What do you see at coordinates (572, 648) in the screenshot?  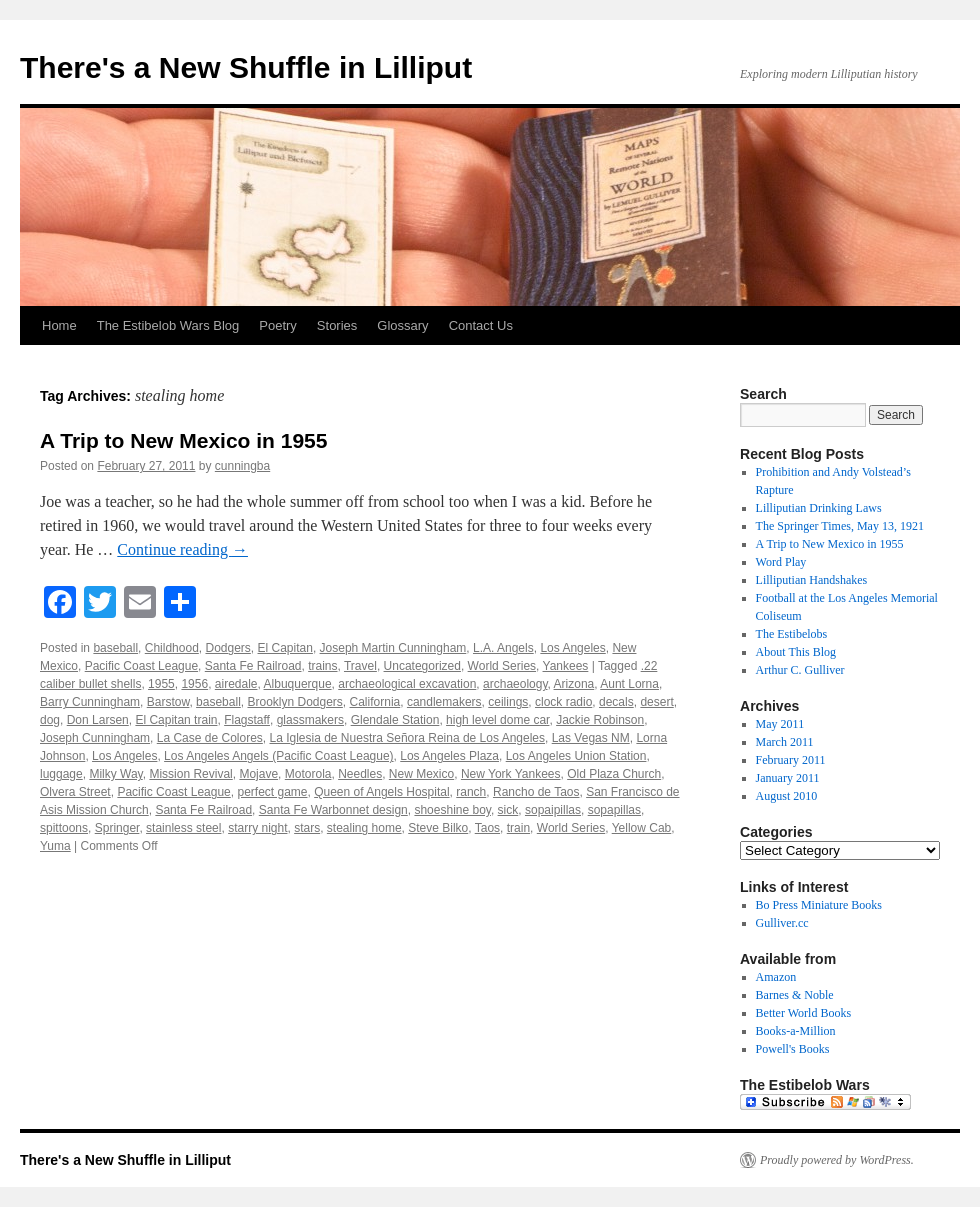 I see `Los Angeles` at bounding box center [572, 648].